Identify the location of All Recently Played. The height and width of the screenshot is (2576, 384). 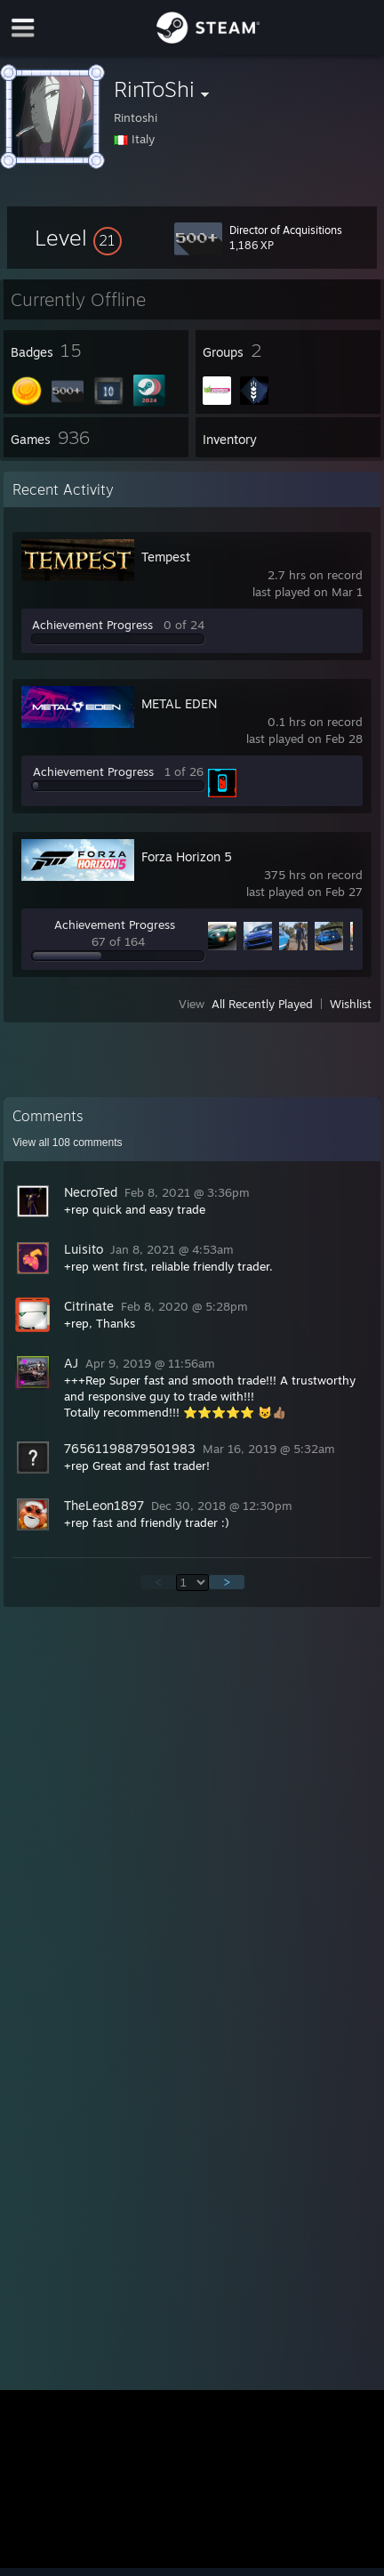
(262, 1004).